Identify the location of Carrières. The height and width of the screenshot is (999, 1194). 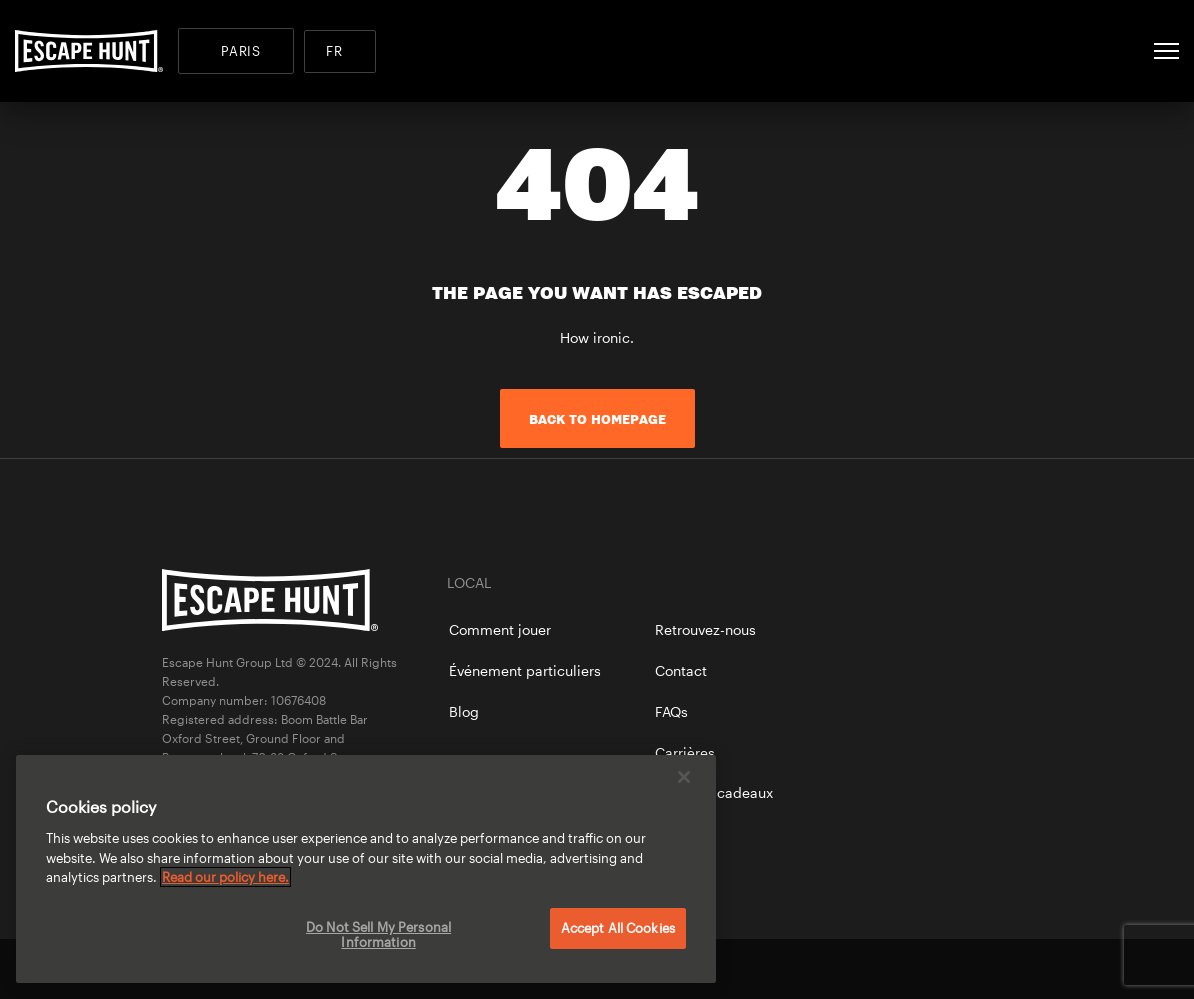
(685, 752).